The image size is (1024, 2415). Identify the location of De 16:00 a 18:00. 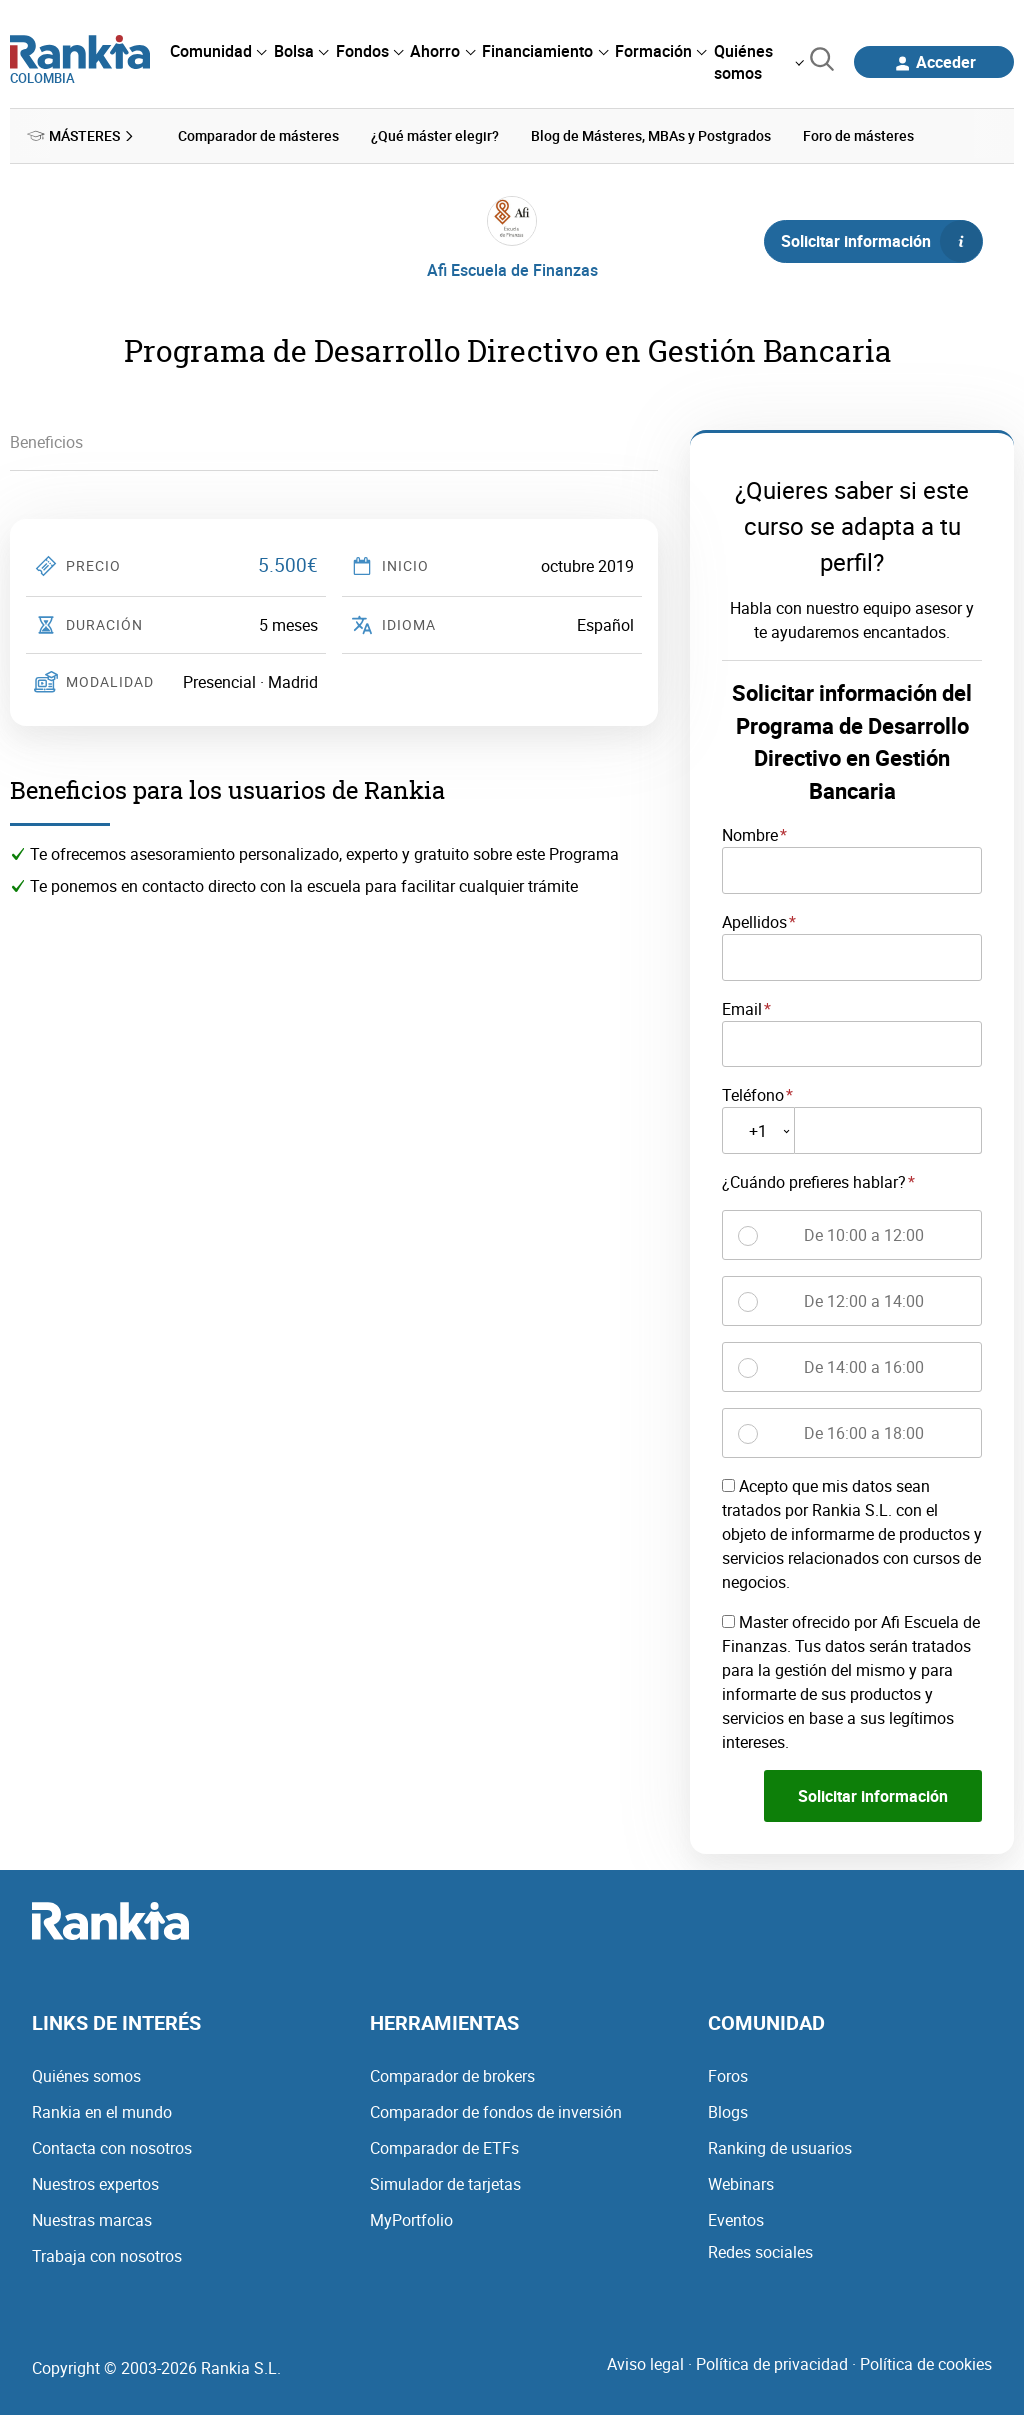
(864, 1432).